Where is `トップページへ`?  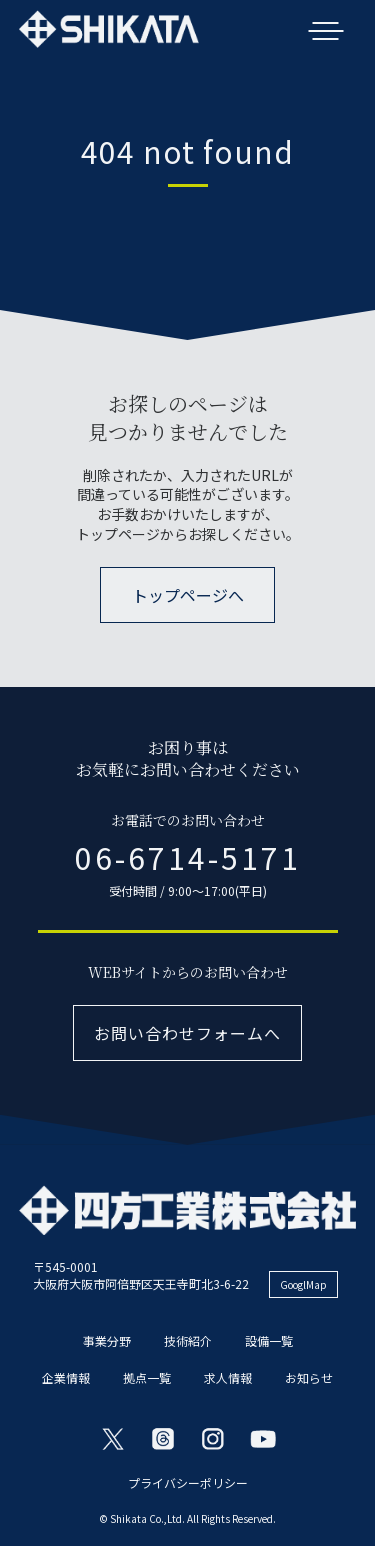 トップページへ is located at coordinates (188, 595).